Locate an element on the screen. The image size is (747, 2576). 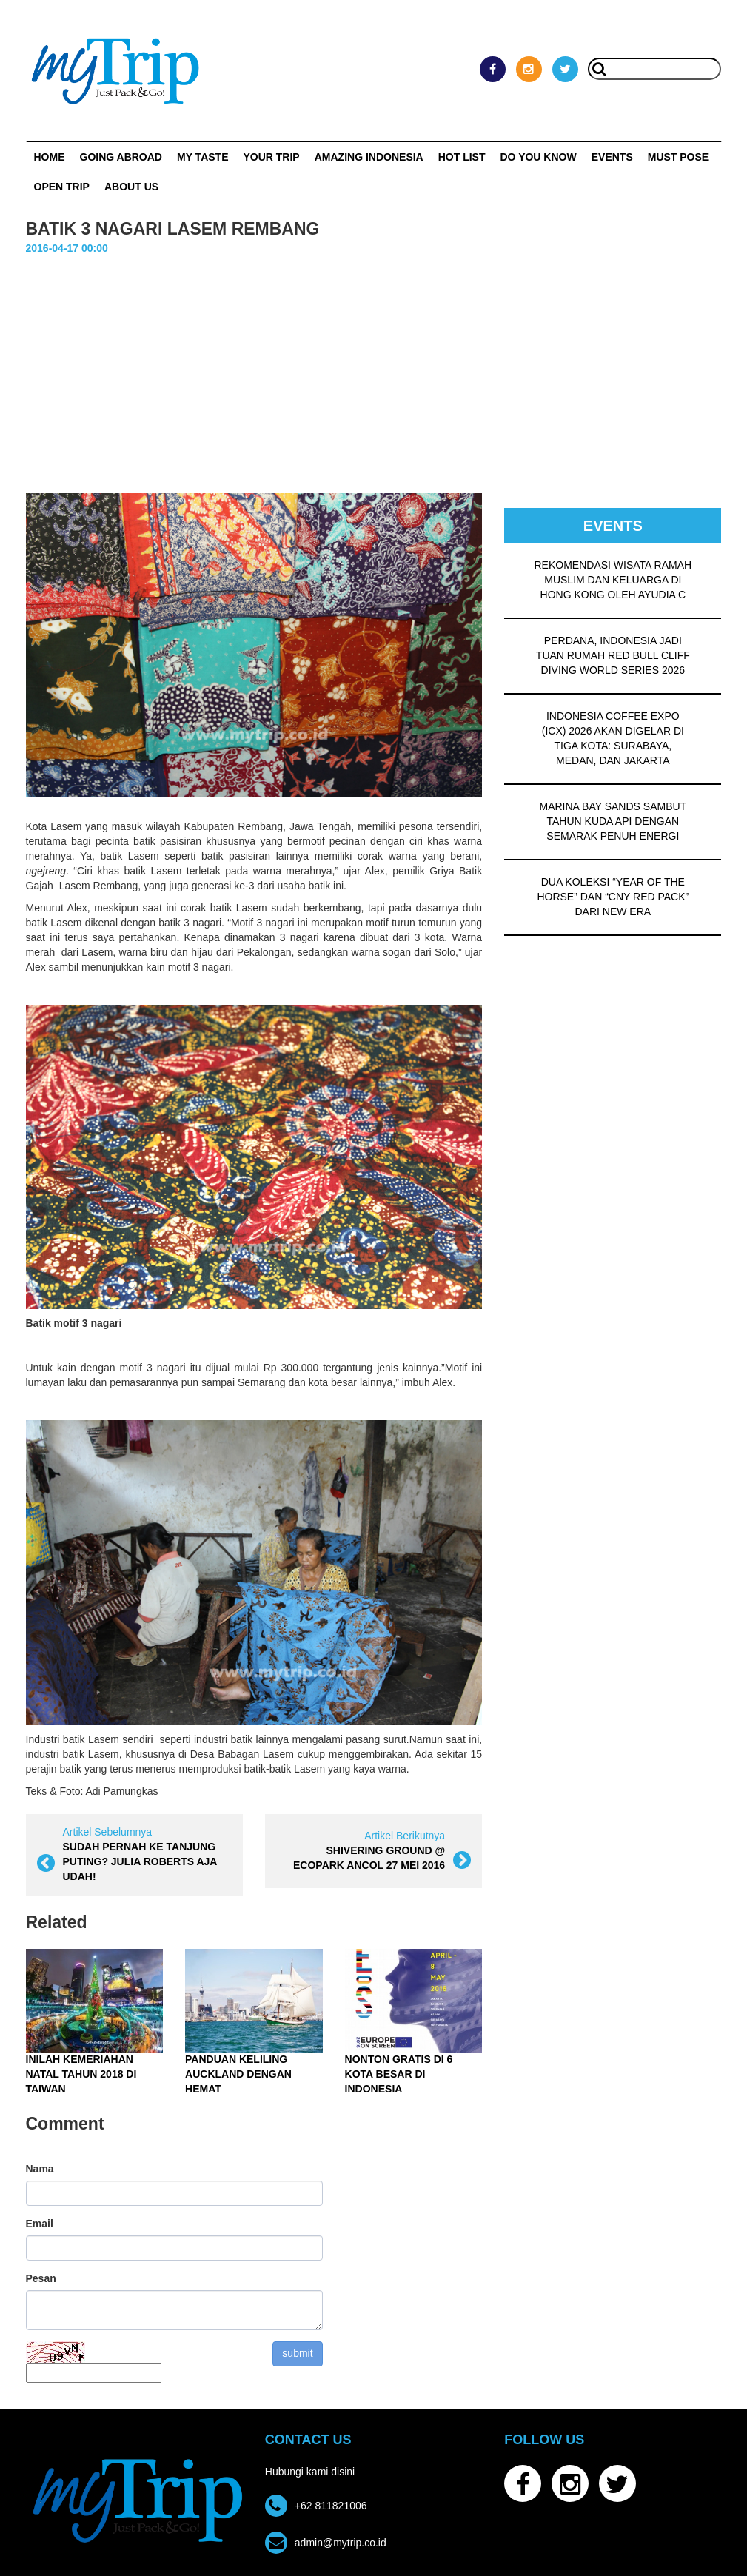
MUST POSE is located at coordinates (678, 157).